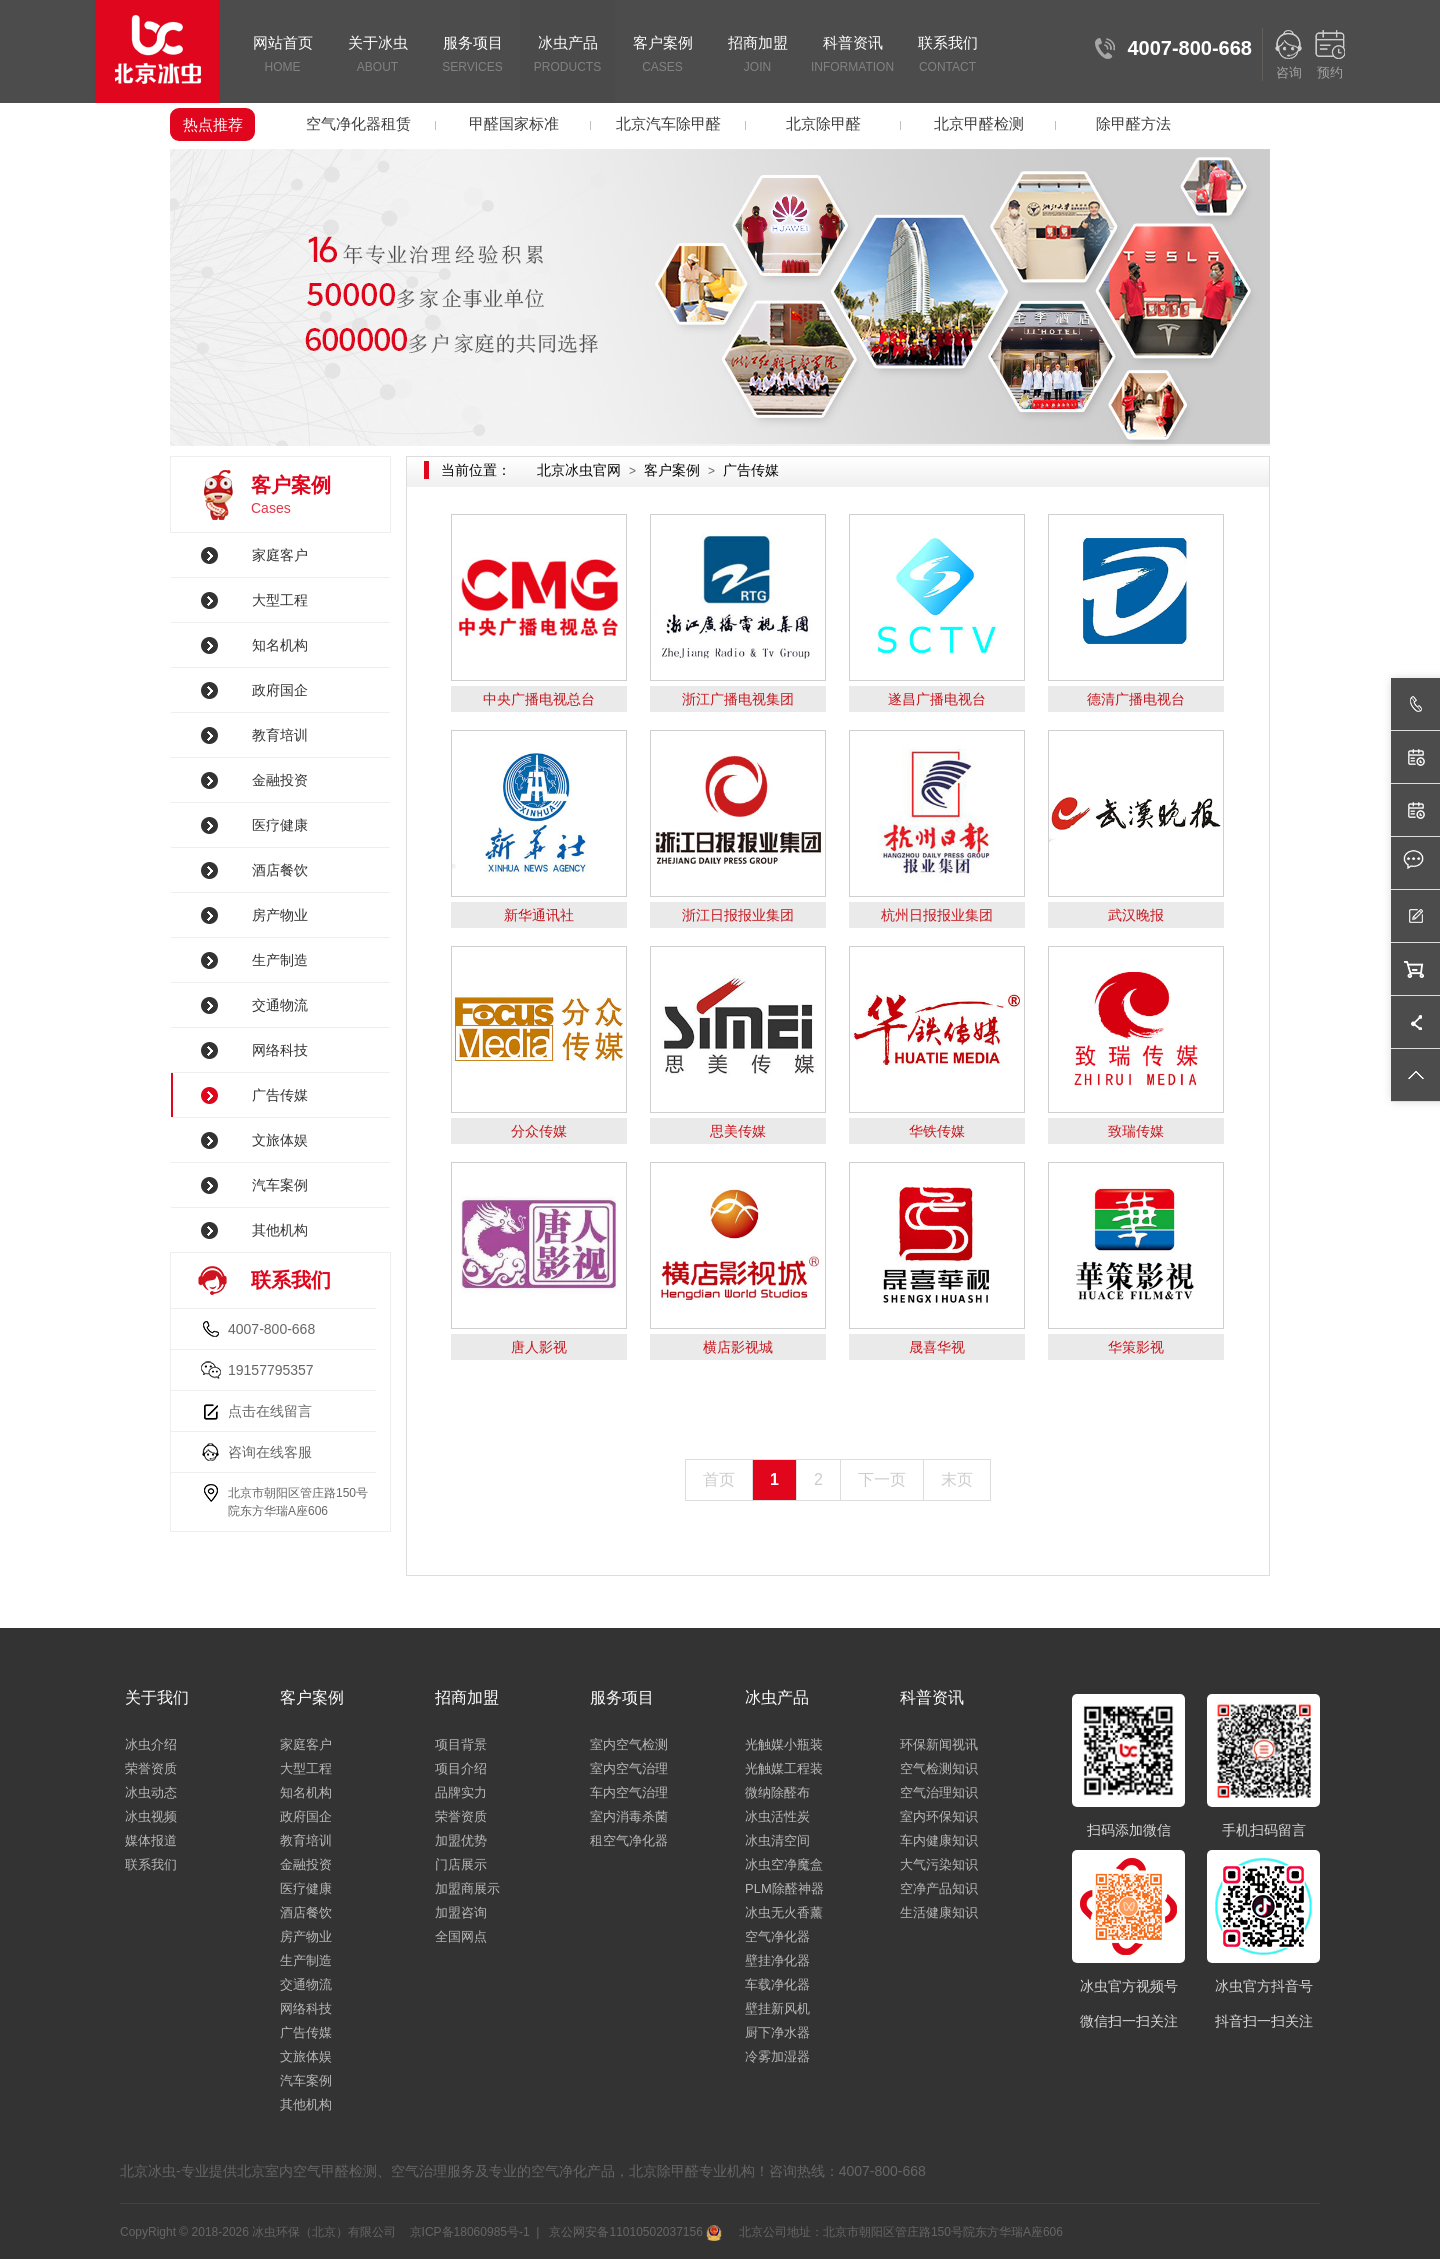 The height and width of the screenshot is (2259, 1440). Describe the element at coordinates (280, 555) in the screenshot. I see `家庭客户` at that location.